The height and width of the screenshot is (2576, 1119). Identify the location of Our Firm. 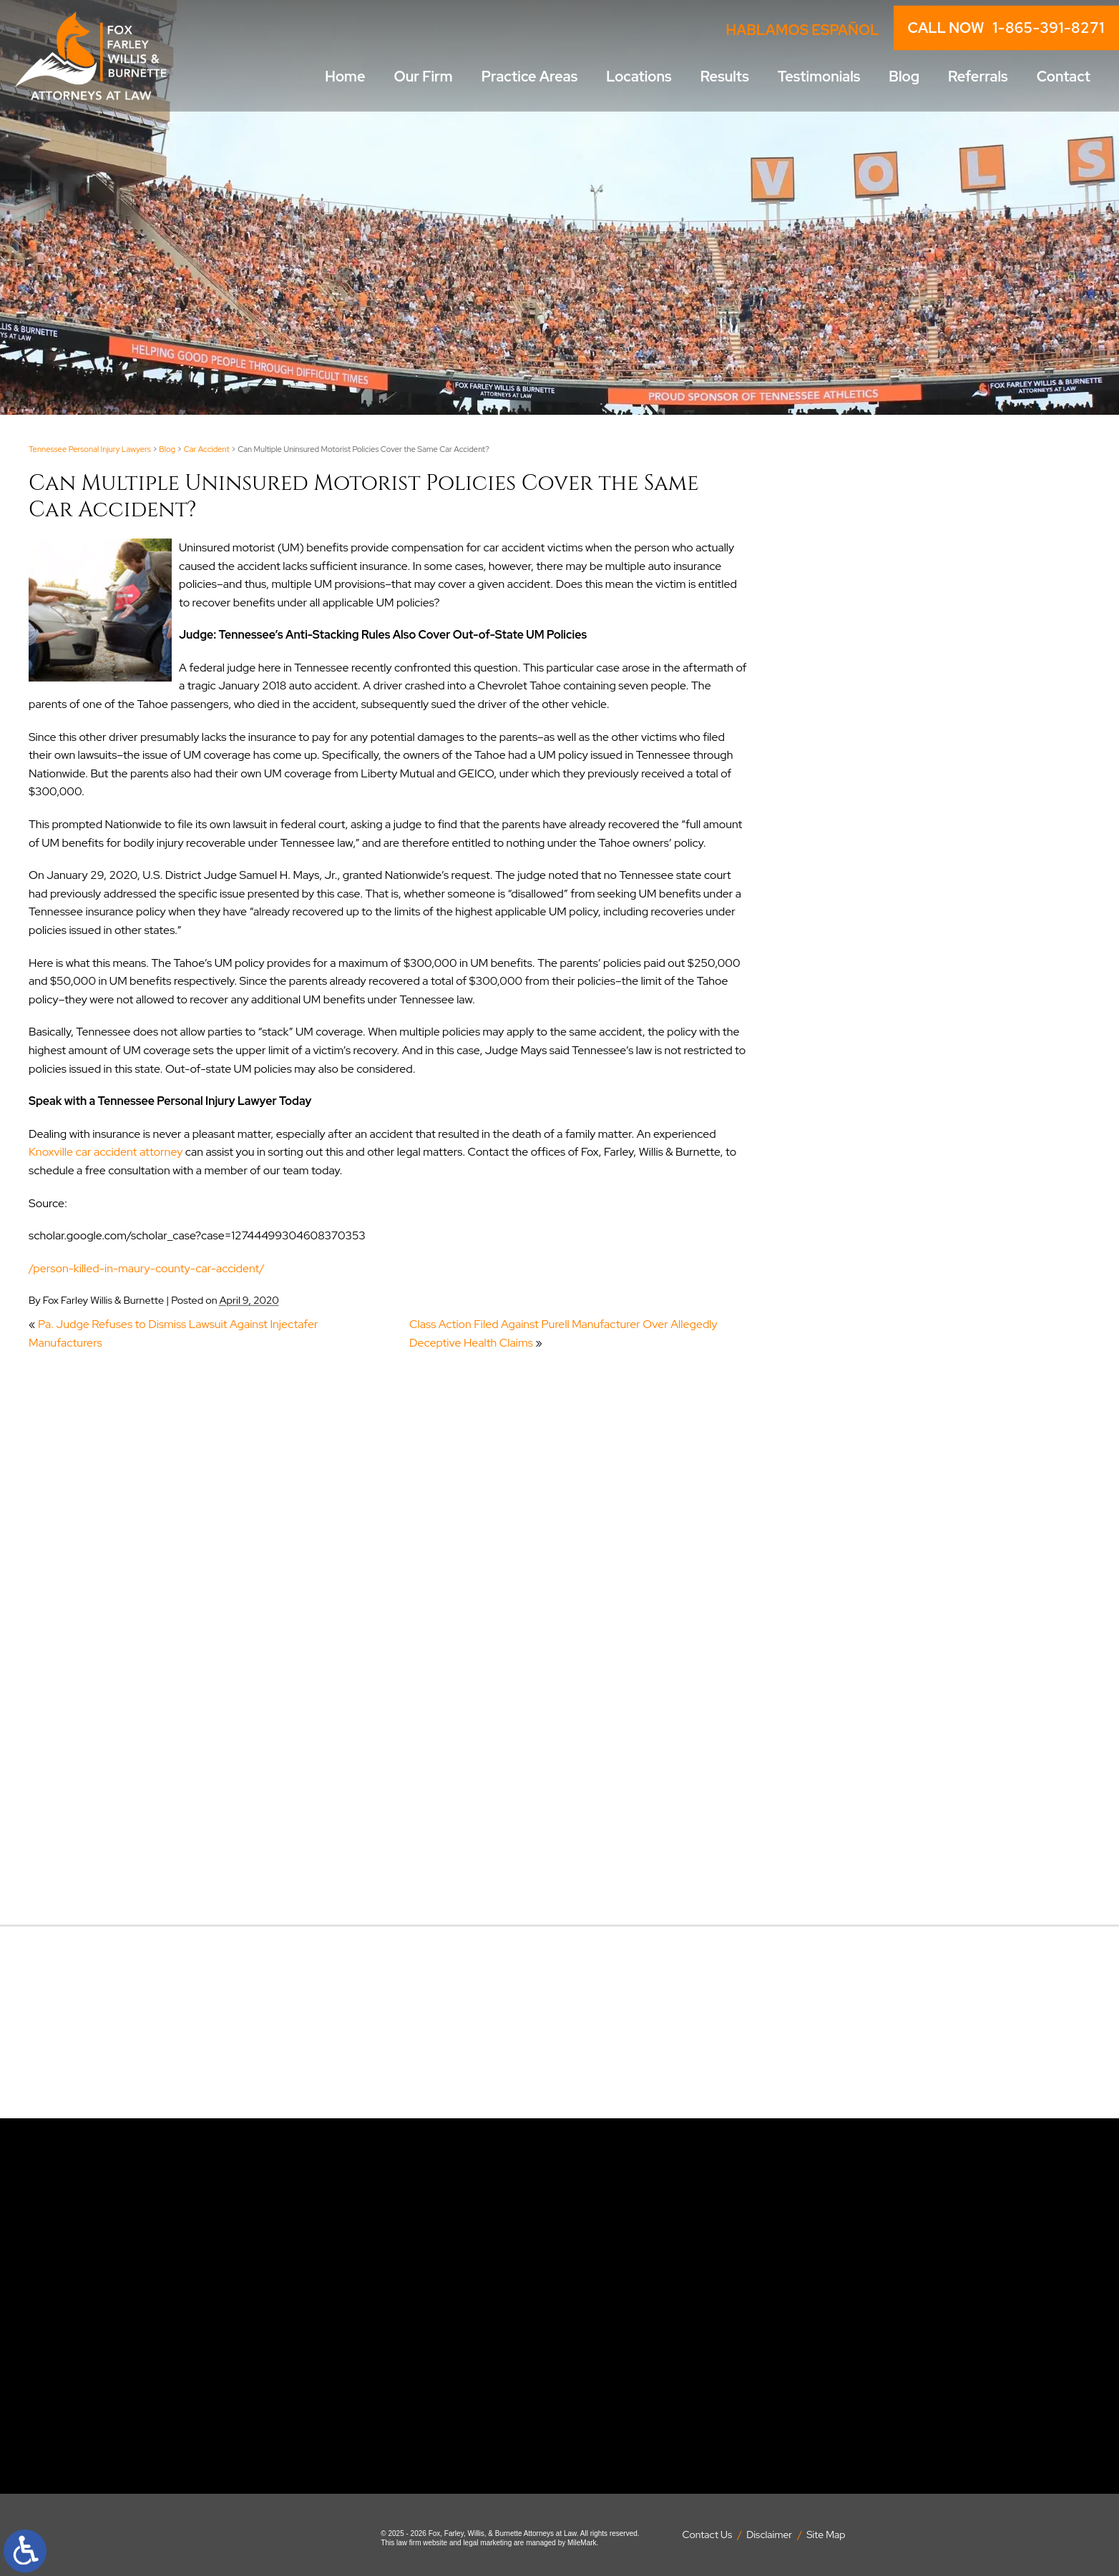
(423, 76).